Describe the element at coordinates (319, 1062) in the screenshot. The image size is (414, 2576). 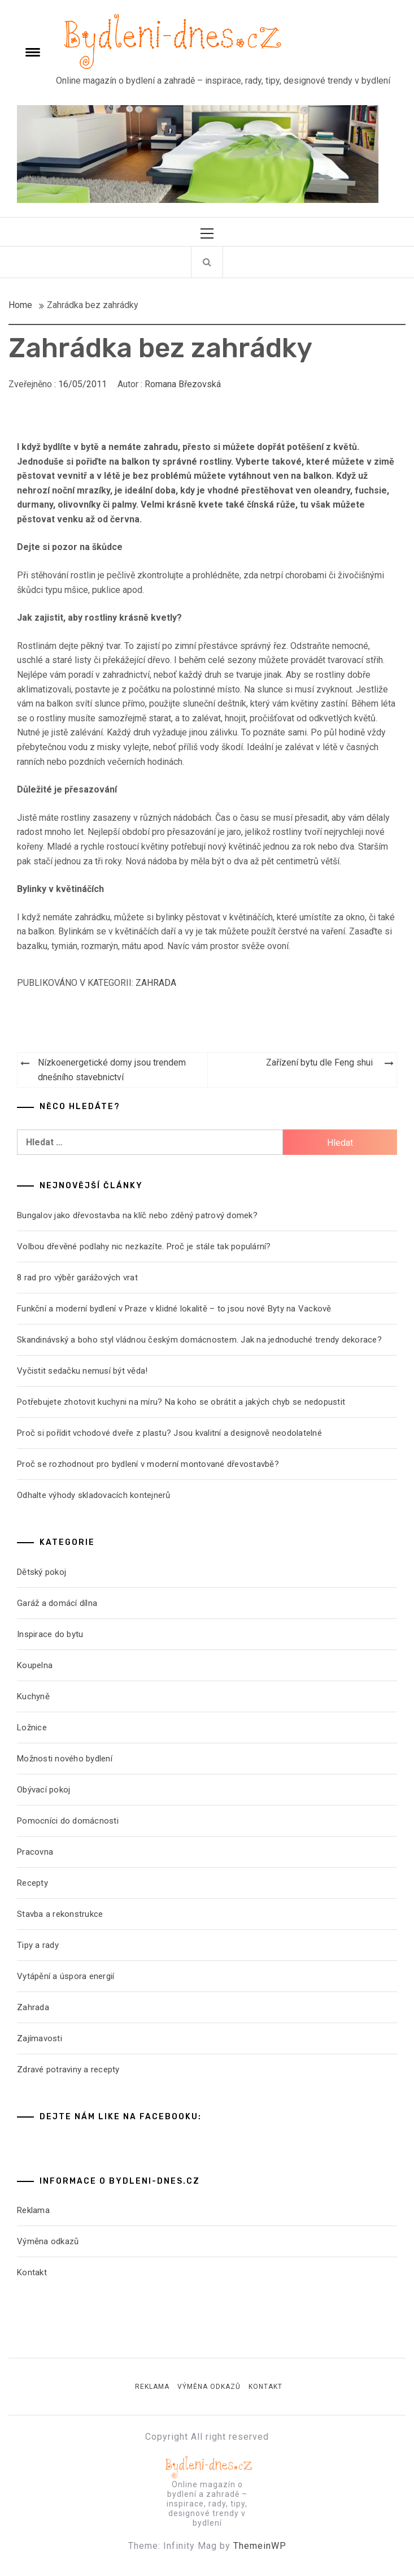
I see `Zařízení bytu dle Feng shui` at that location.